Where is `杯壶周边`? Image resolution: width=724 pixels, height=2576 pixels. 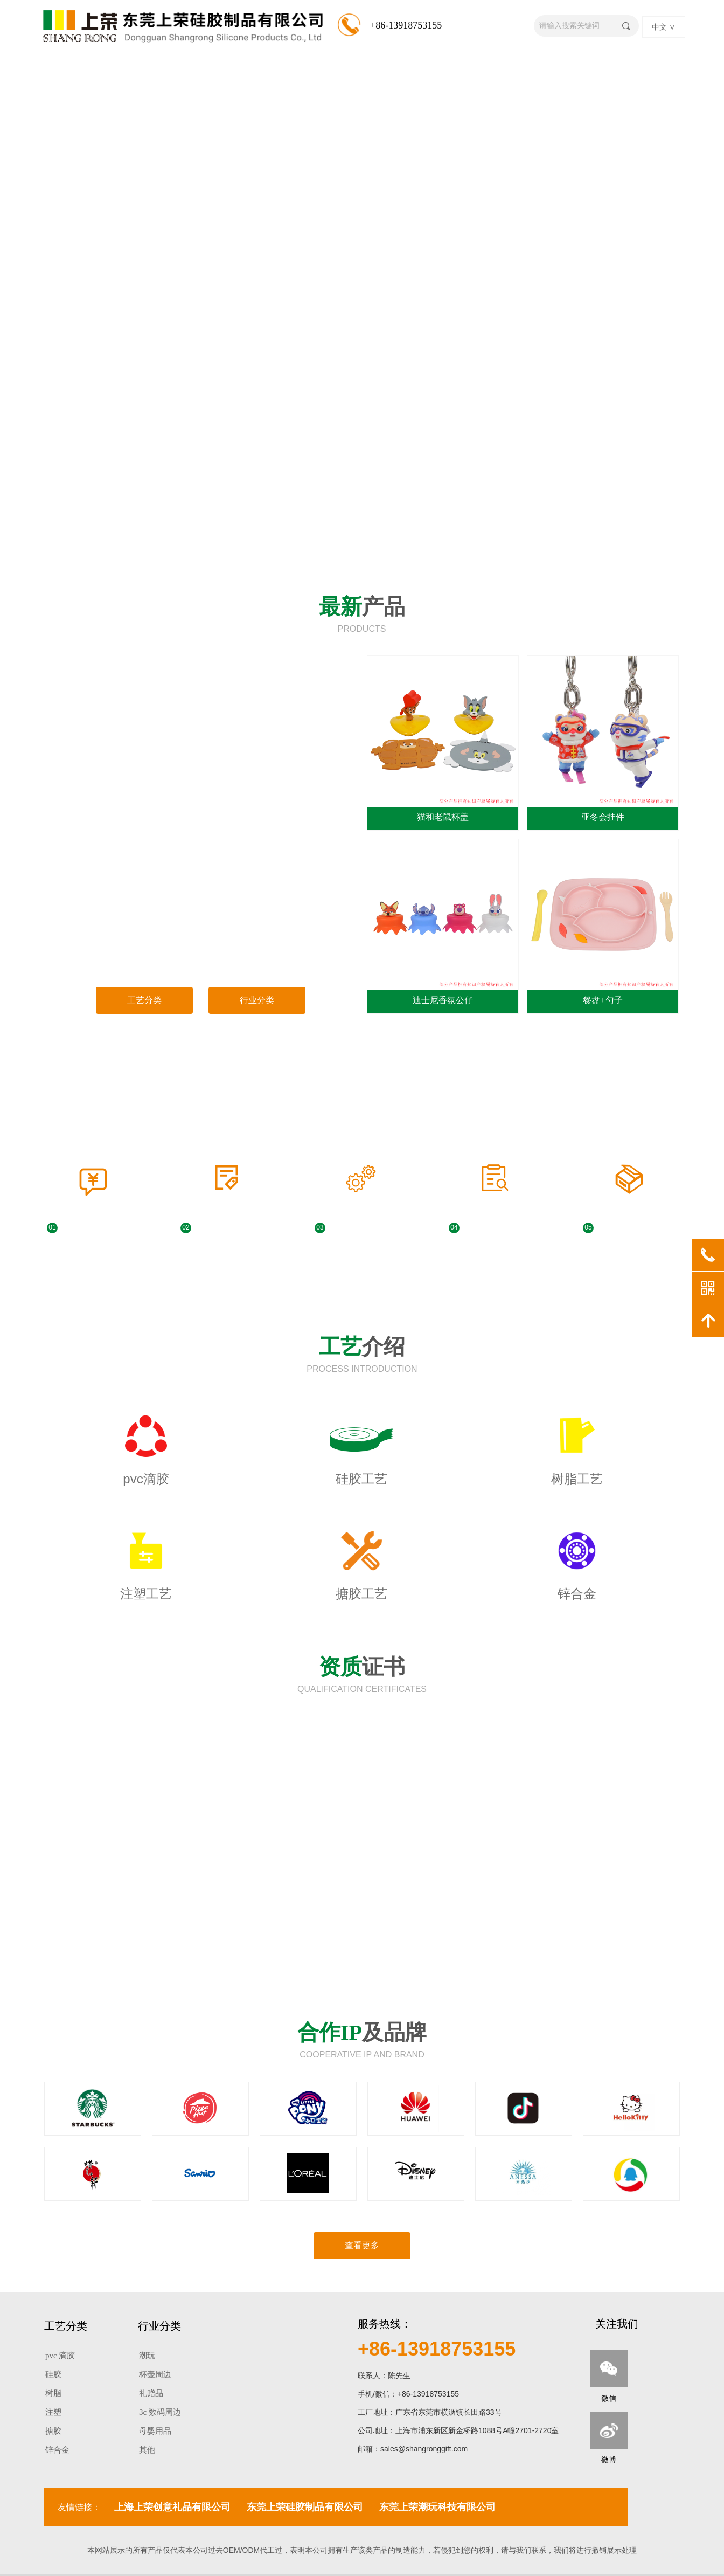 杯壶周边 is located at coordinates (155, 2374).